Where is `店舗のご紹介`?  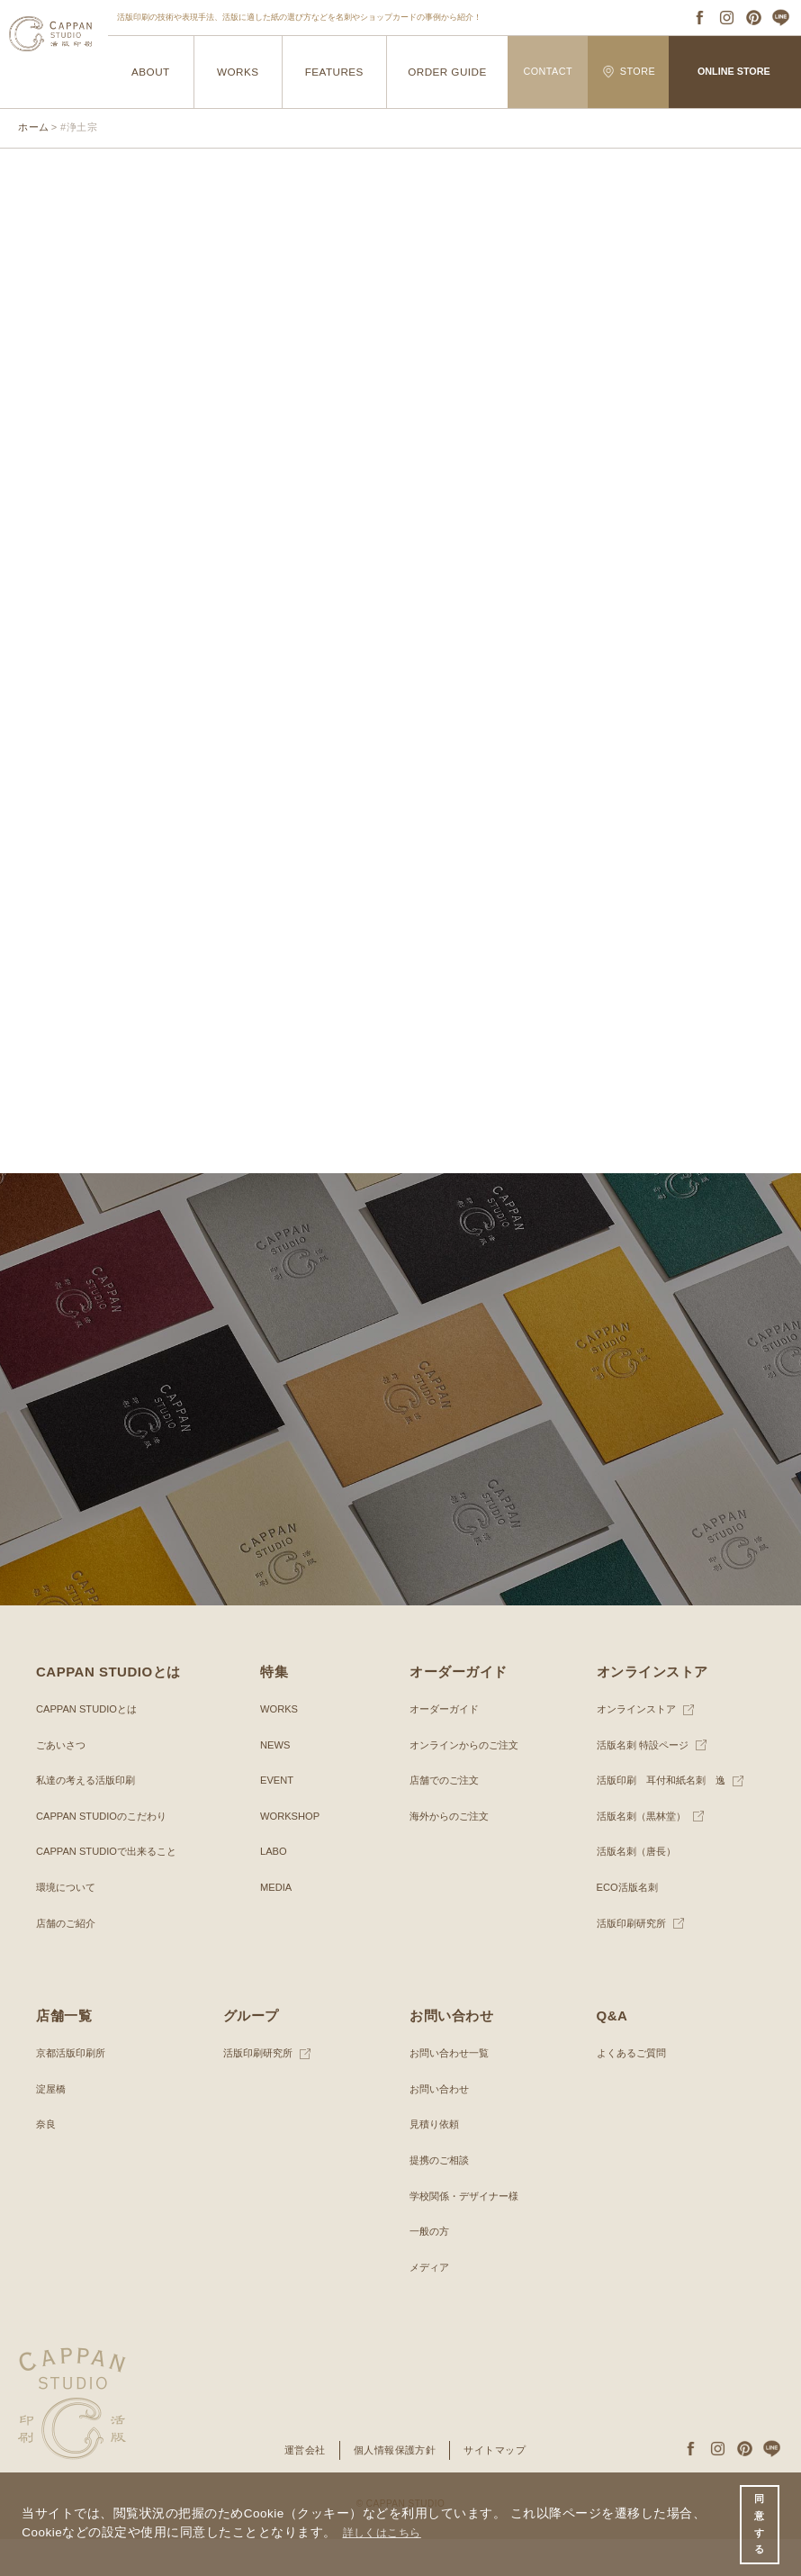 店舗のご紹介 is located at coordinates (68, 1959).